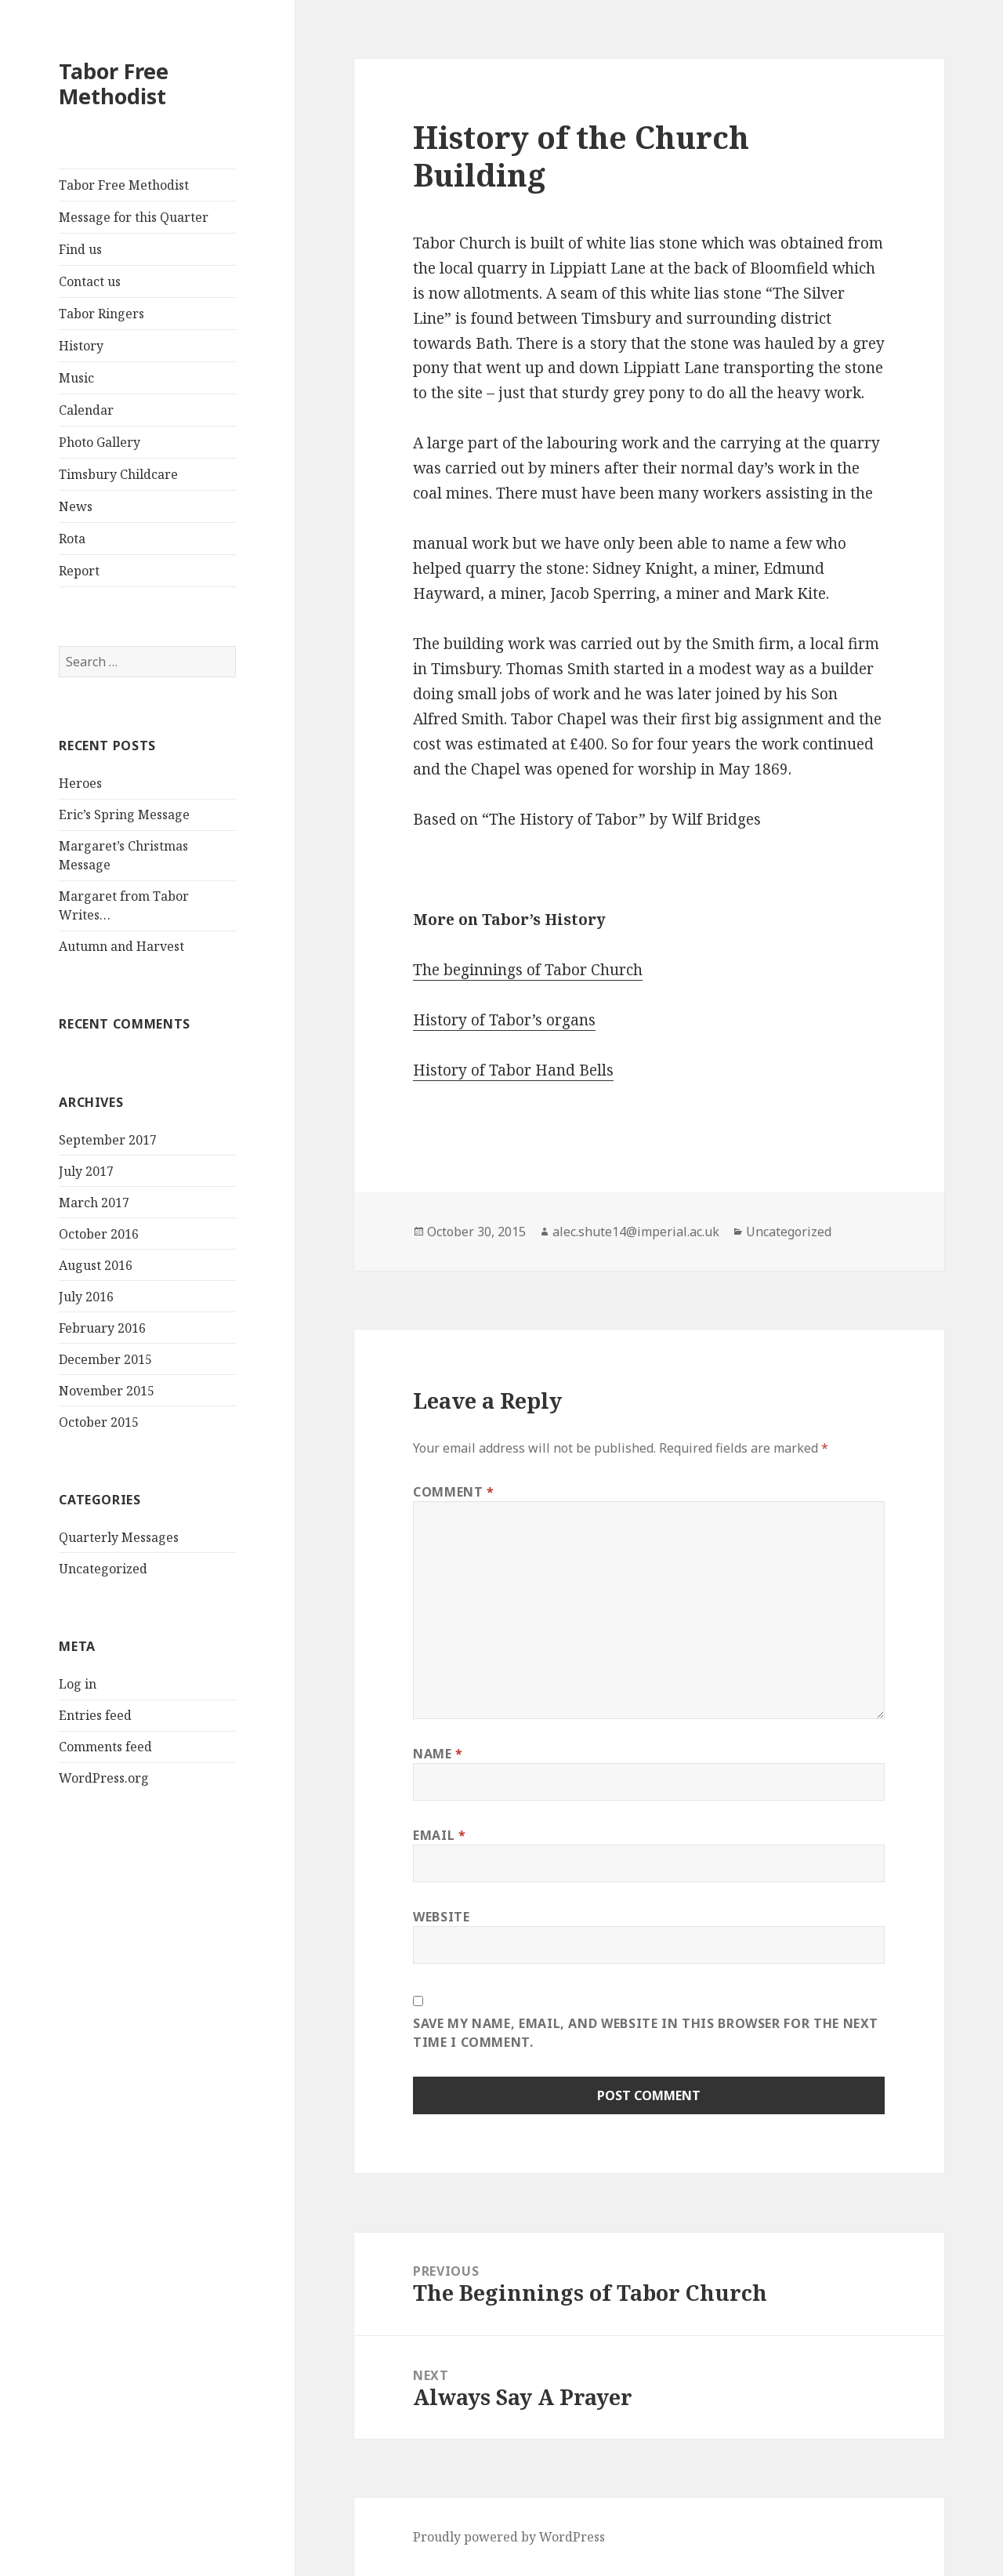  I want to click on Message for this Quarter, so click(133, 217).